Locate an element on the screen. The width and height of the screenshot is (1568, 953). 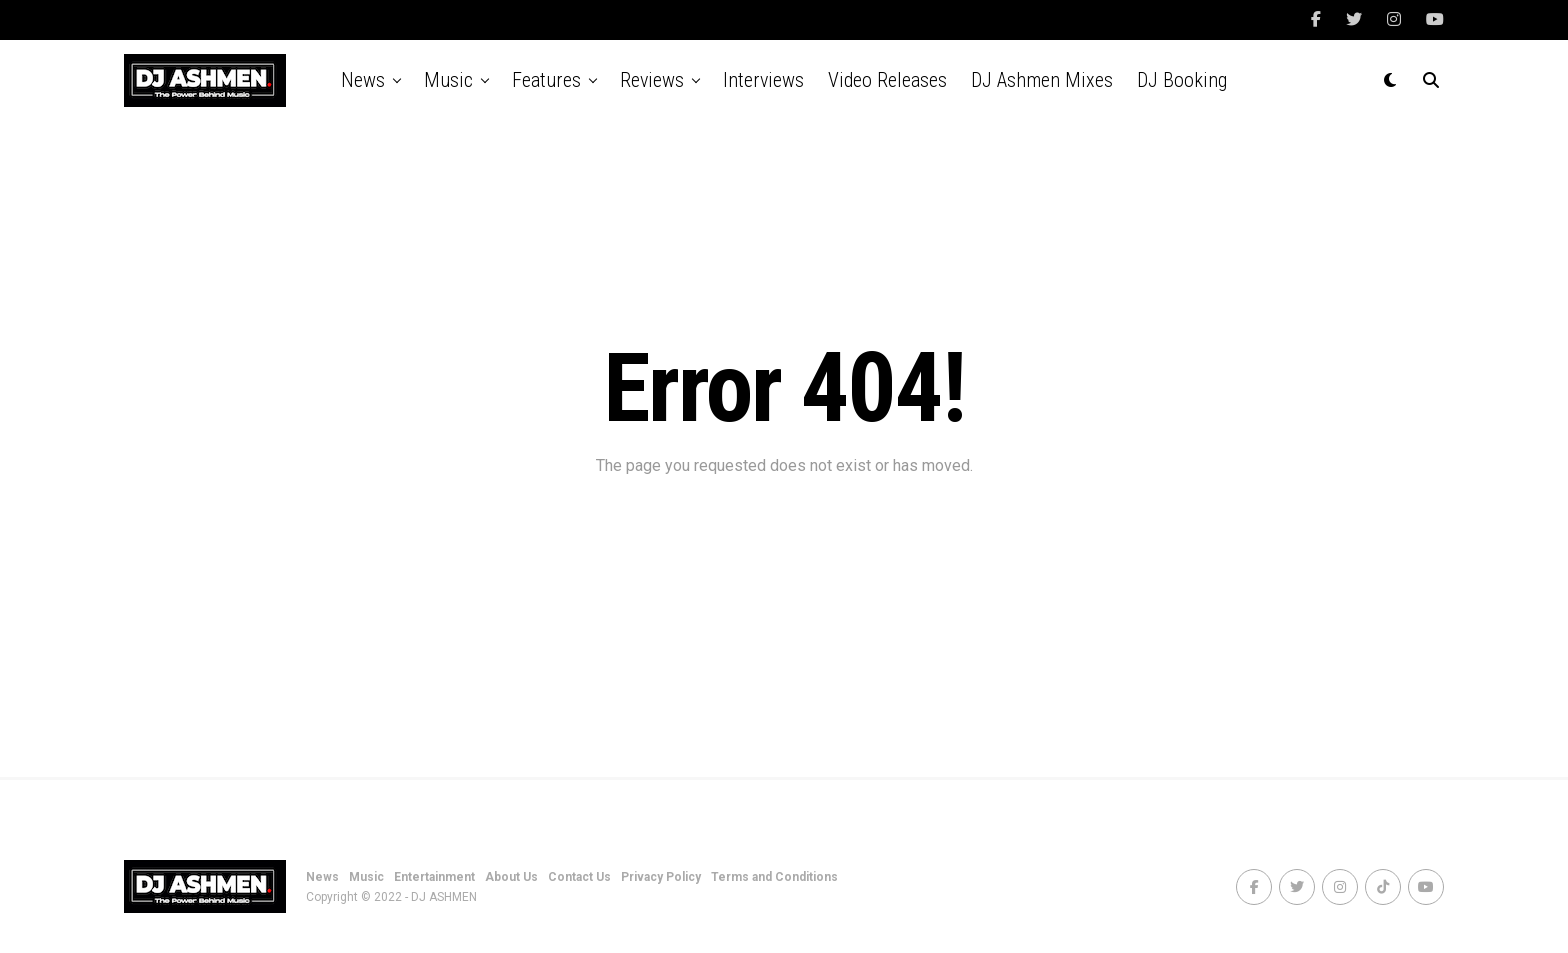
DJ Booking is located at coordinates (1182, 80).